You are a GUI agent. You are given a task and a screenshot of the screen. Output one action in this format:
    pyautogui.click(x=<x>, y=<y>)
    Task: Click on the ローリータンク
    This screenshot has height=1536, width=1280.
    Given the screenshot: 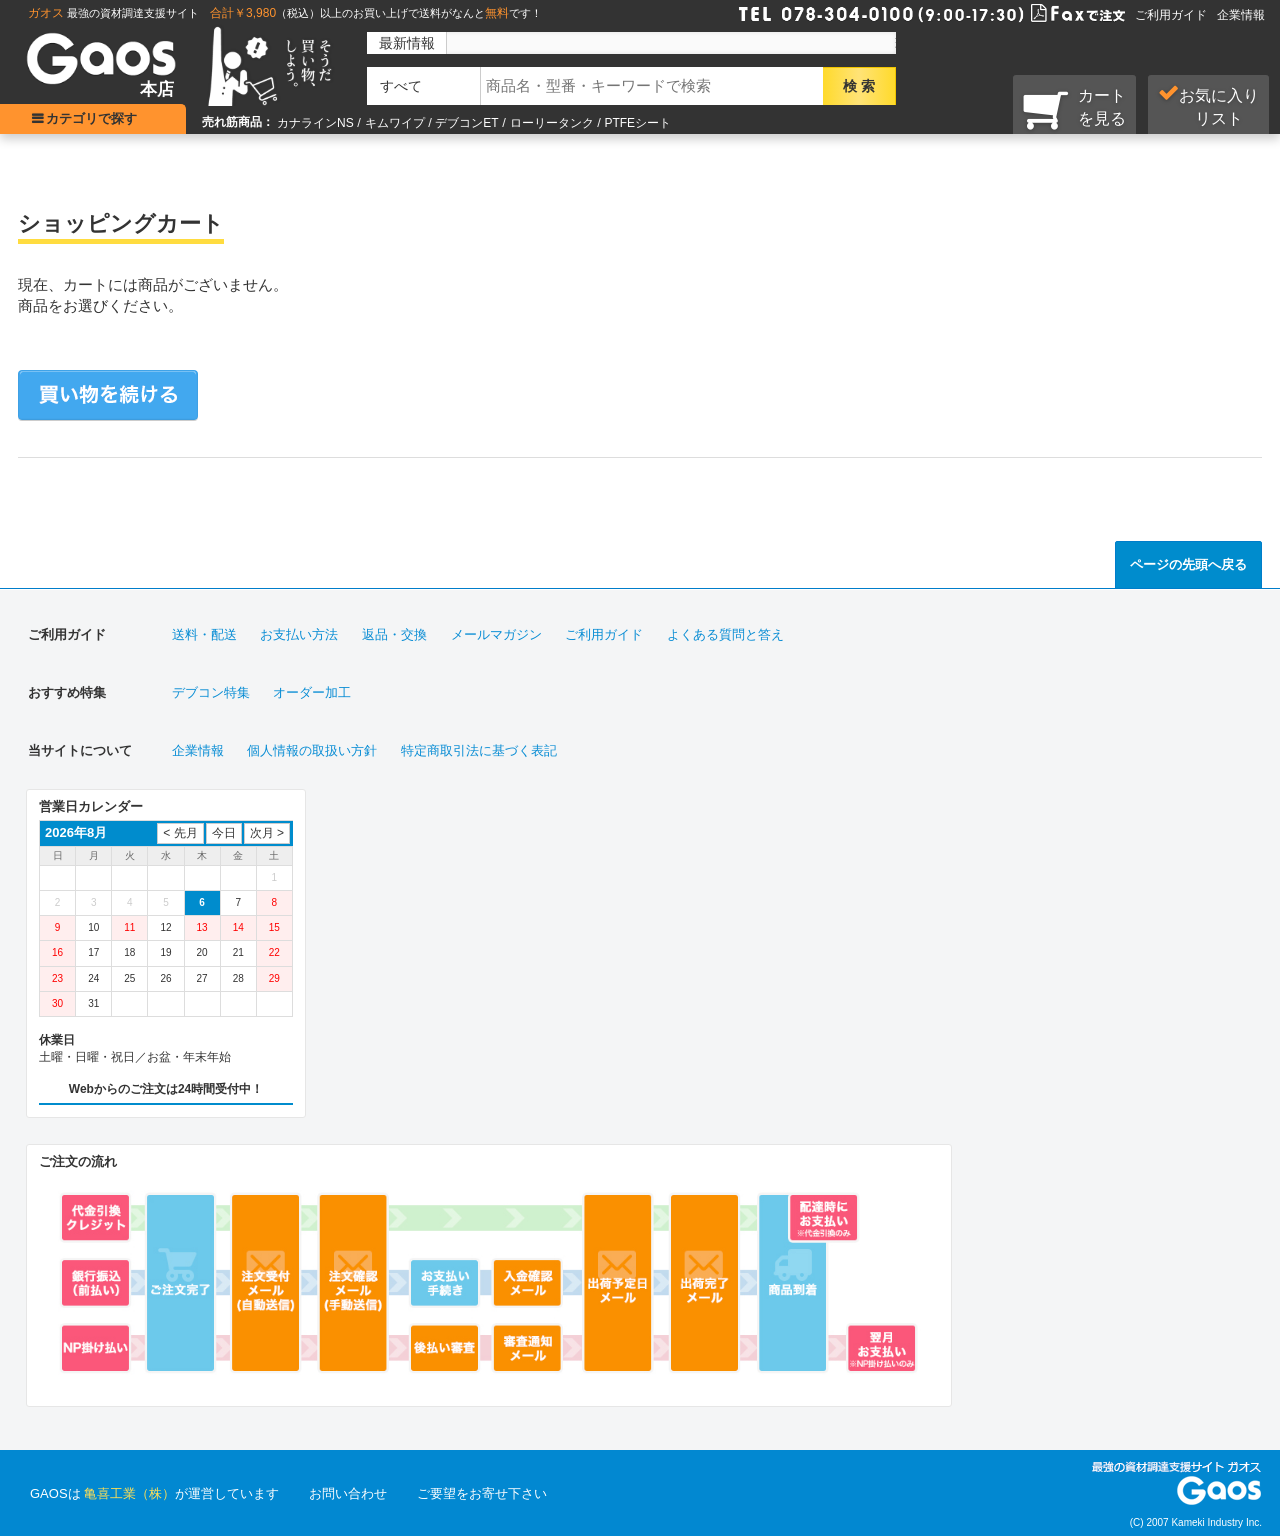 What is the action you would take?
    pyautogui.click(x=552, y=123)
    